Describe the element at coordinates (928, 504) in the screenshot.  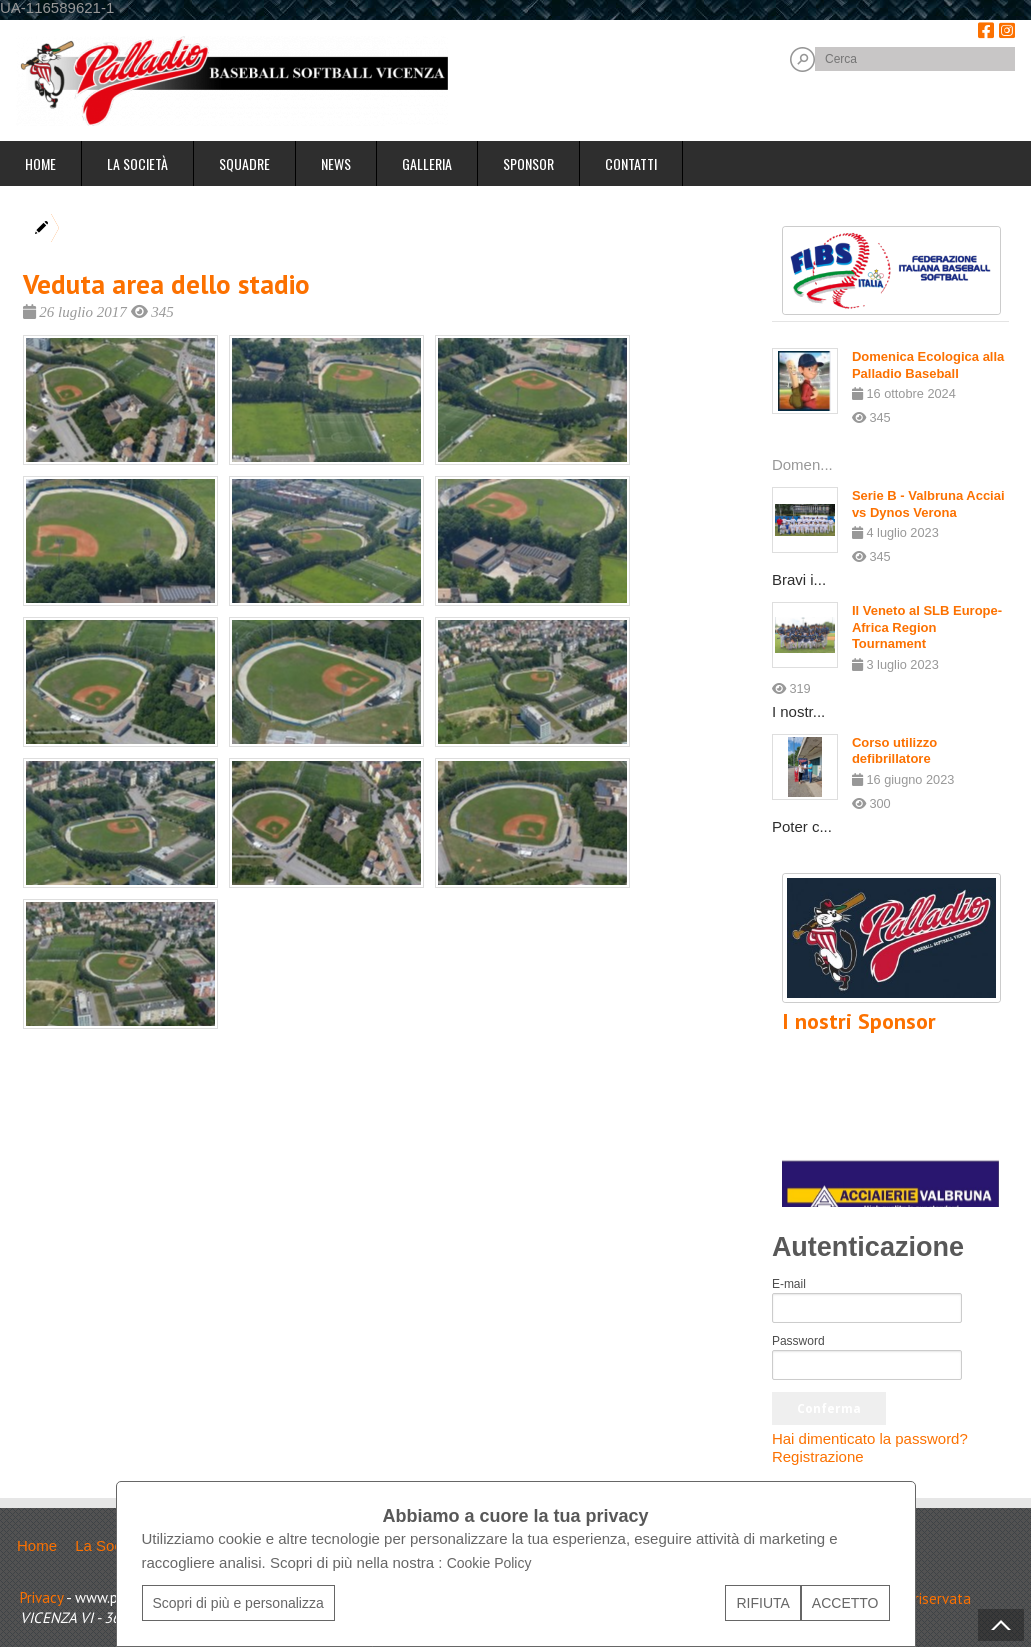
I see `Serie B - Valbruna Acciai vs Dynos Verona` at that location.